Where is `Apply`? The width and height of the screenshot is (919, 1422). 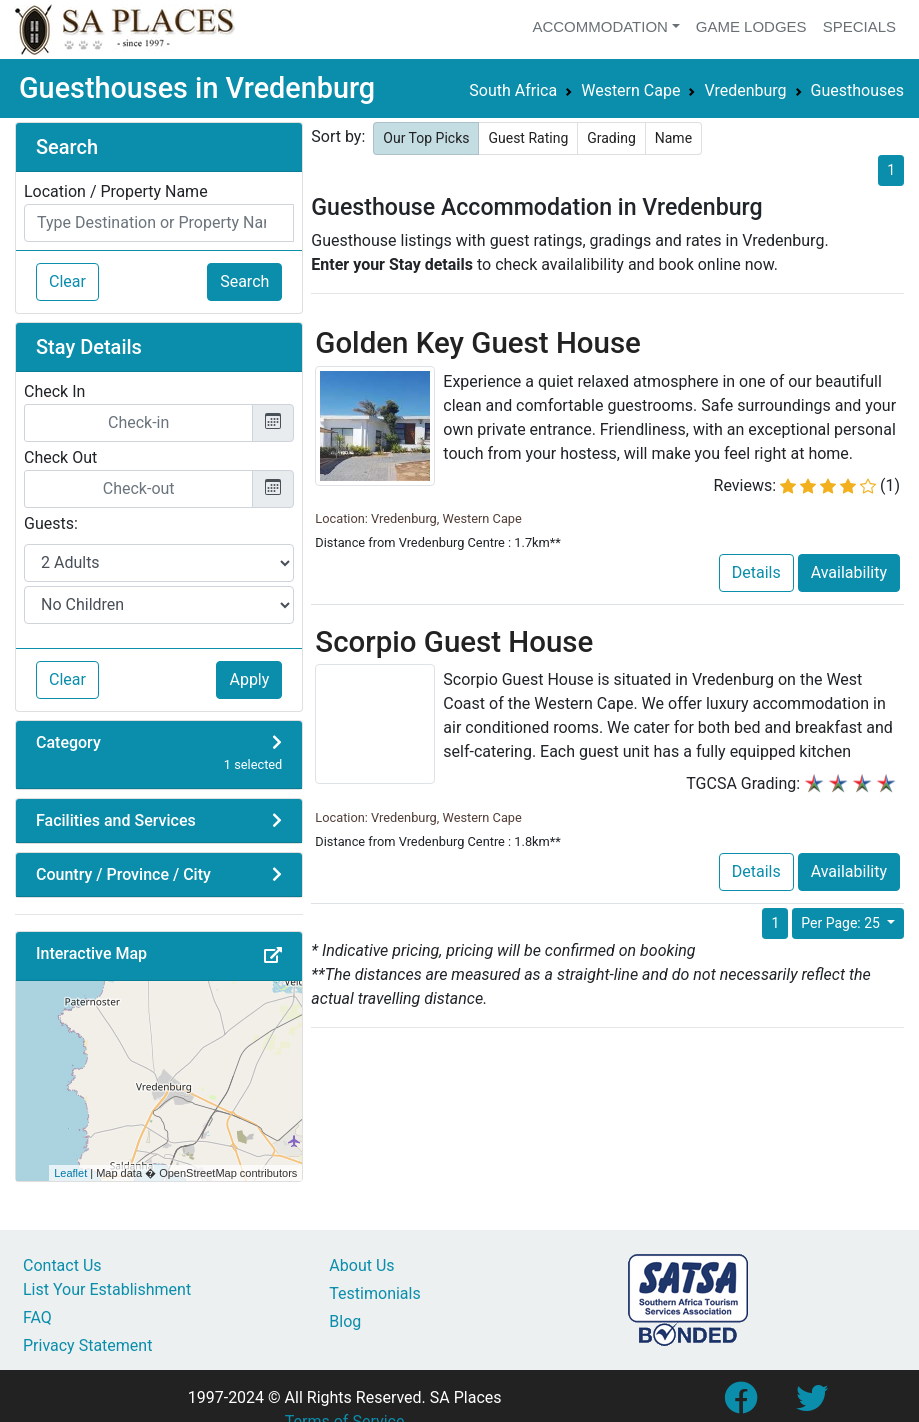
Apply is located at coordinates (249, 679).